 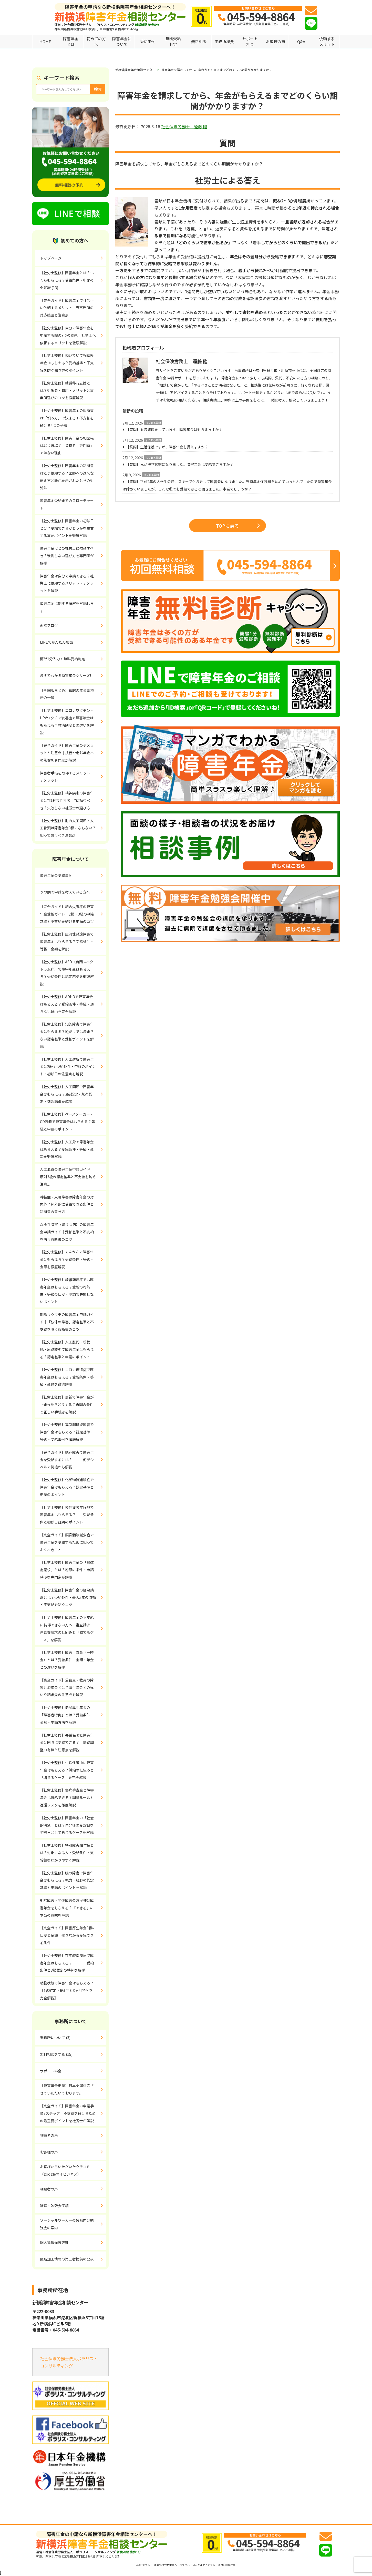 What do you see at coordinates (67, 418) in the screenshot?
I see `【社労士監修】障害年金の診断書は「頼み方」で決まる！不支給を避ける4つの秘訣` at bounding box center [67, 418].